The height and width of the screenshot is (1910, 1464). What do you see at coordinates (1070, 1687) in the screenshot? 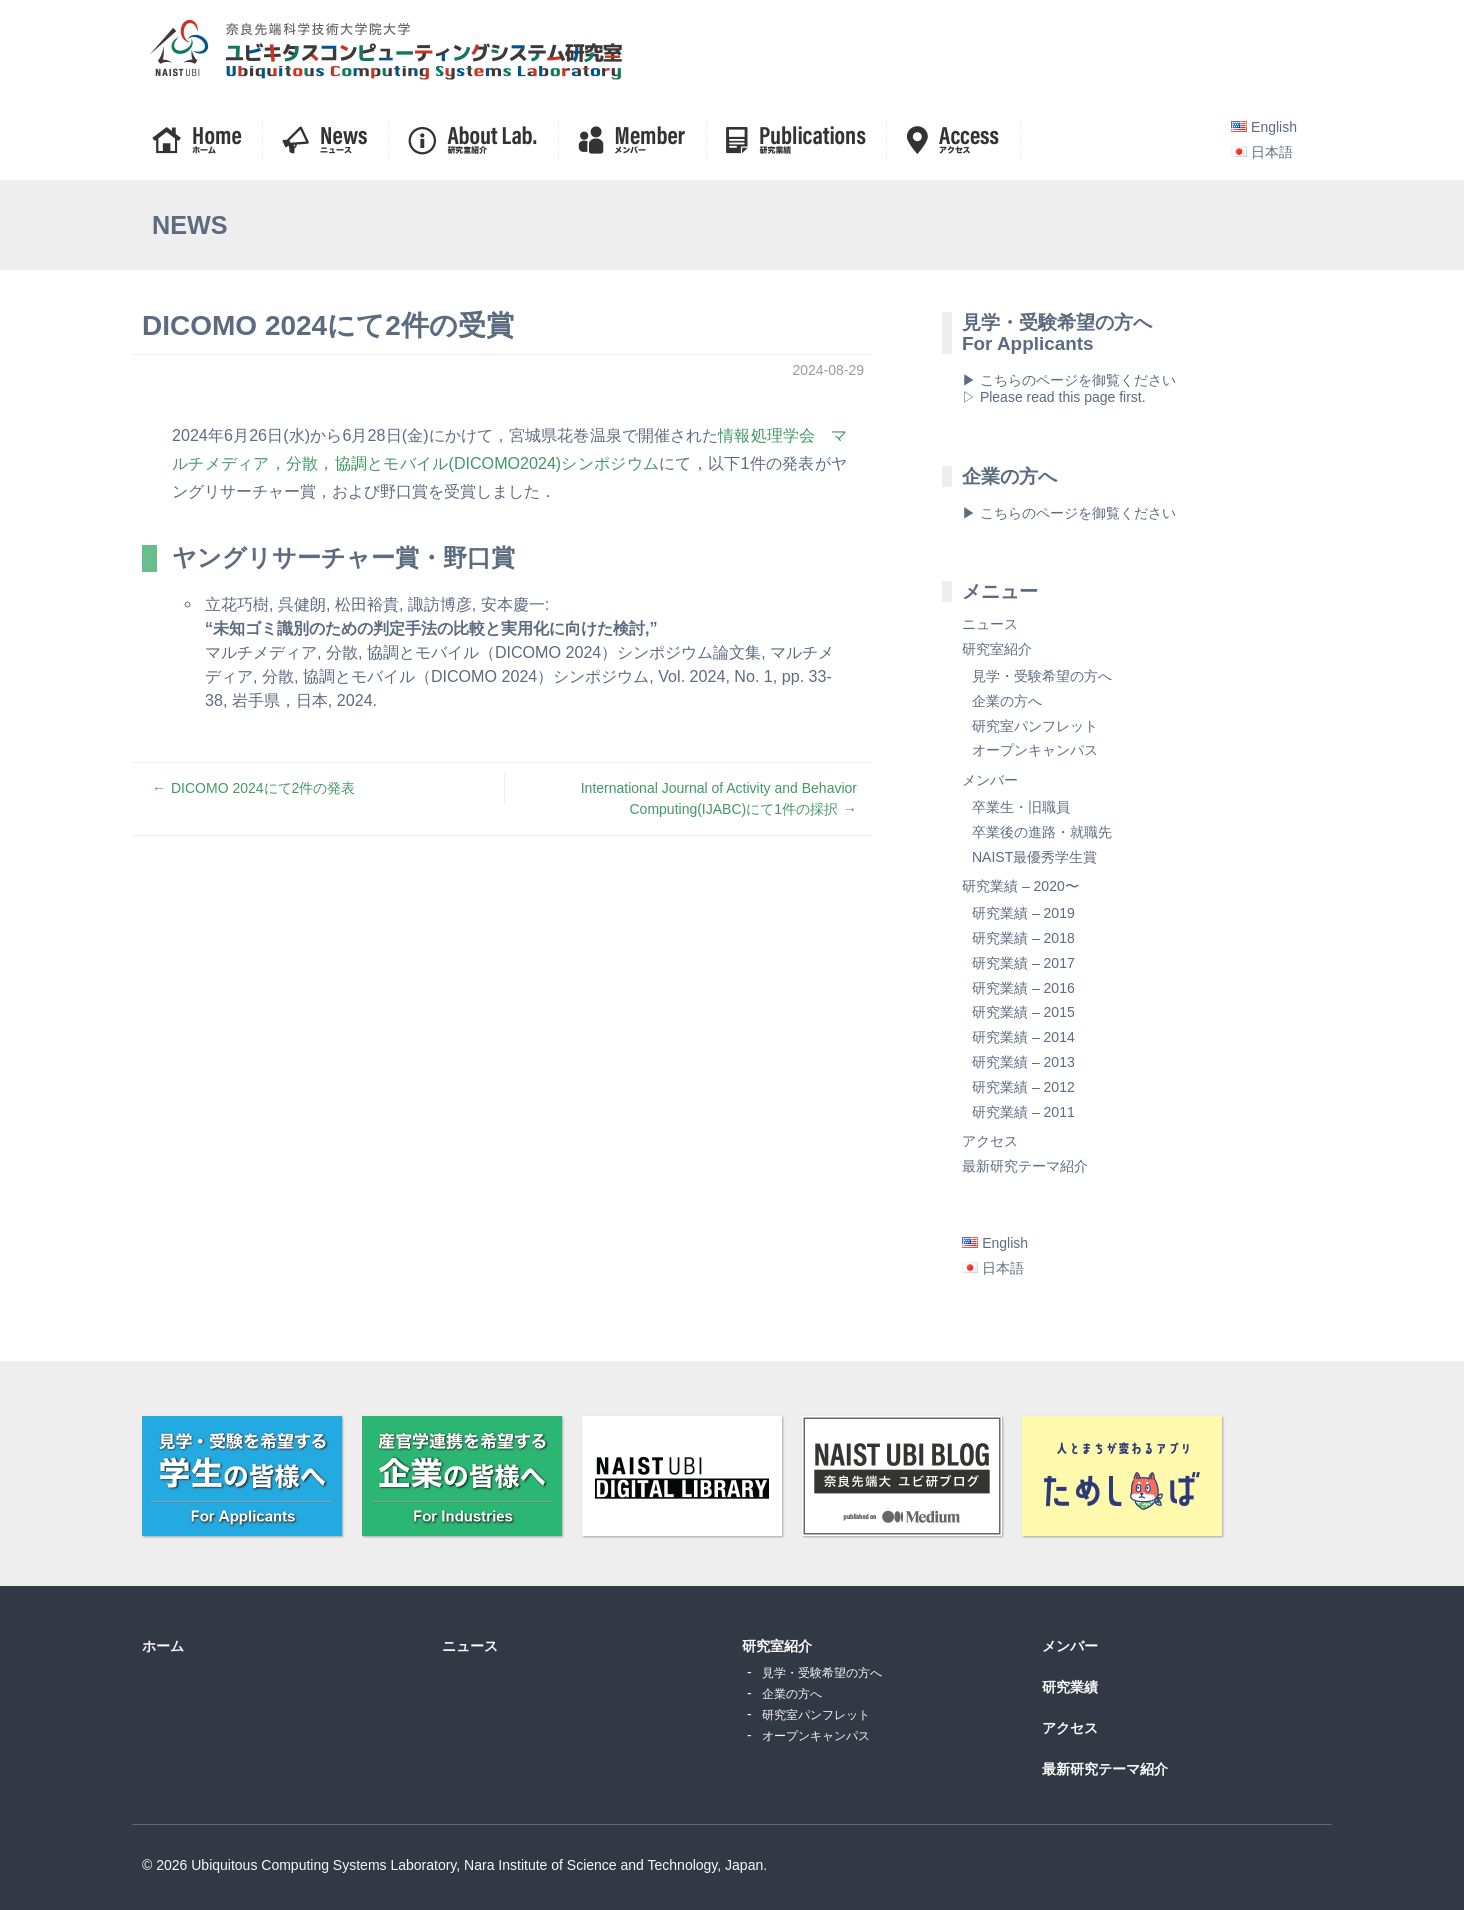
I see `研究業績` at bounding box center [1070, 1687].